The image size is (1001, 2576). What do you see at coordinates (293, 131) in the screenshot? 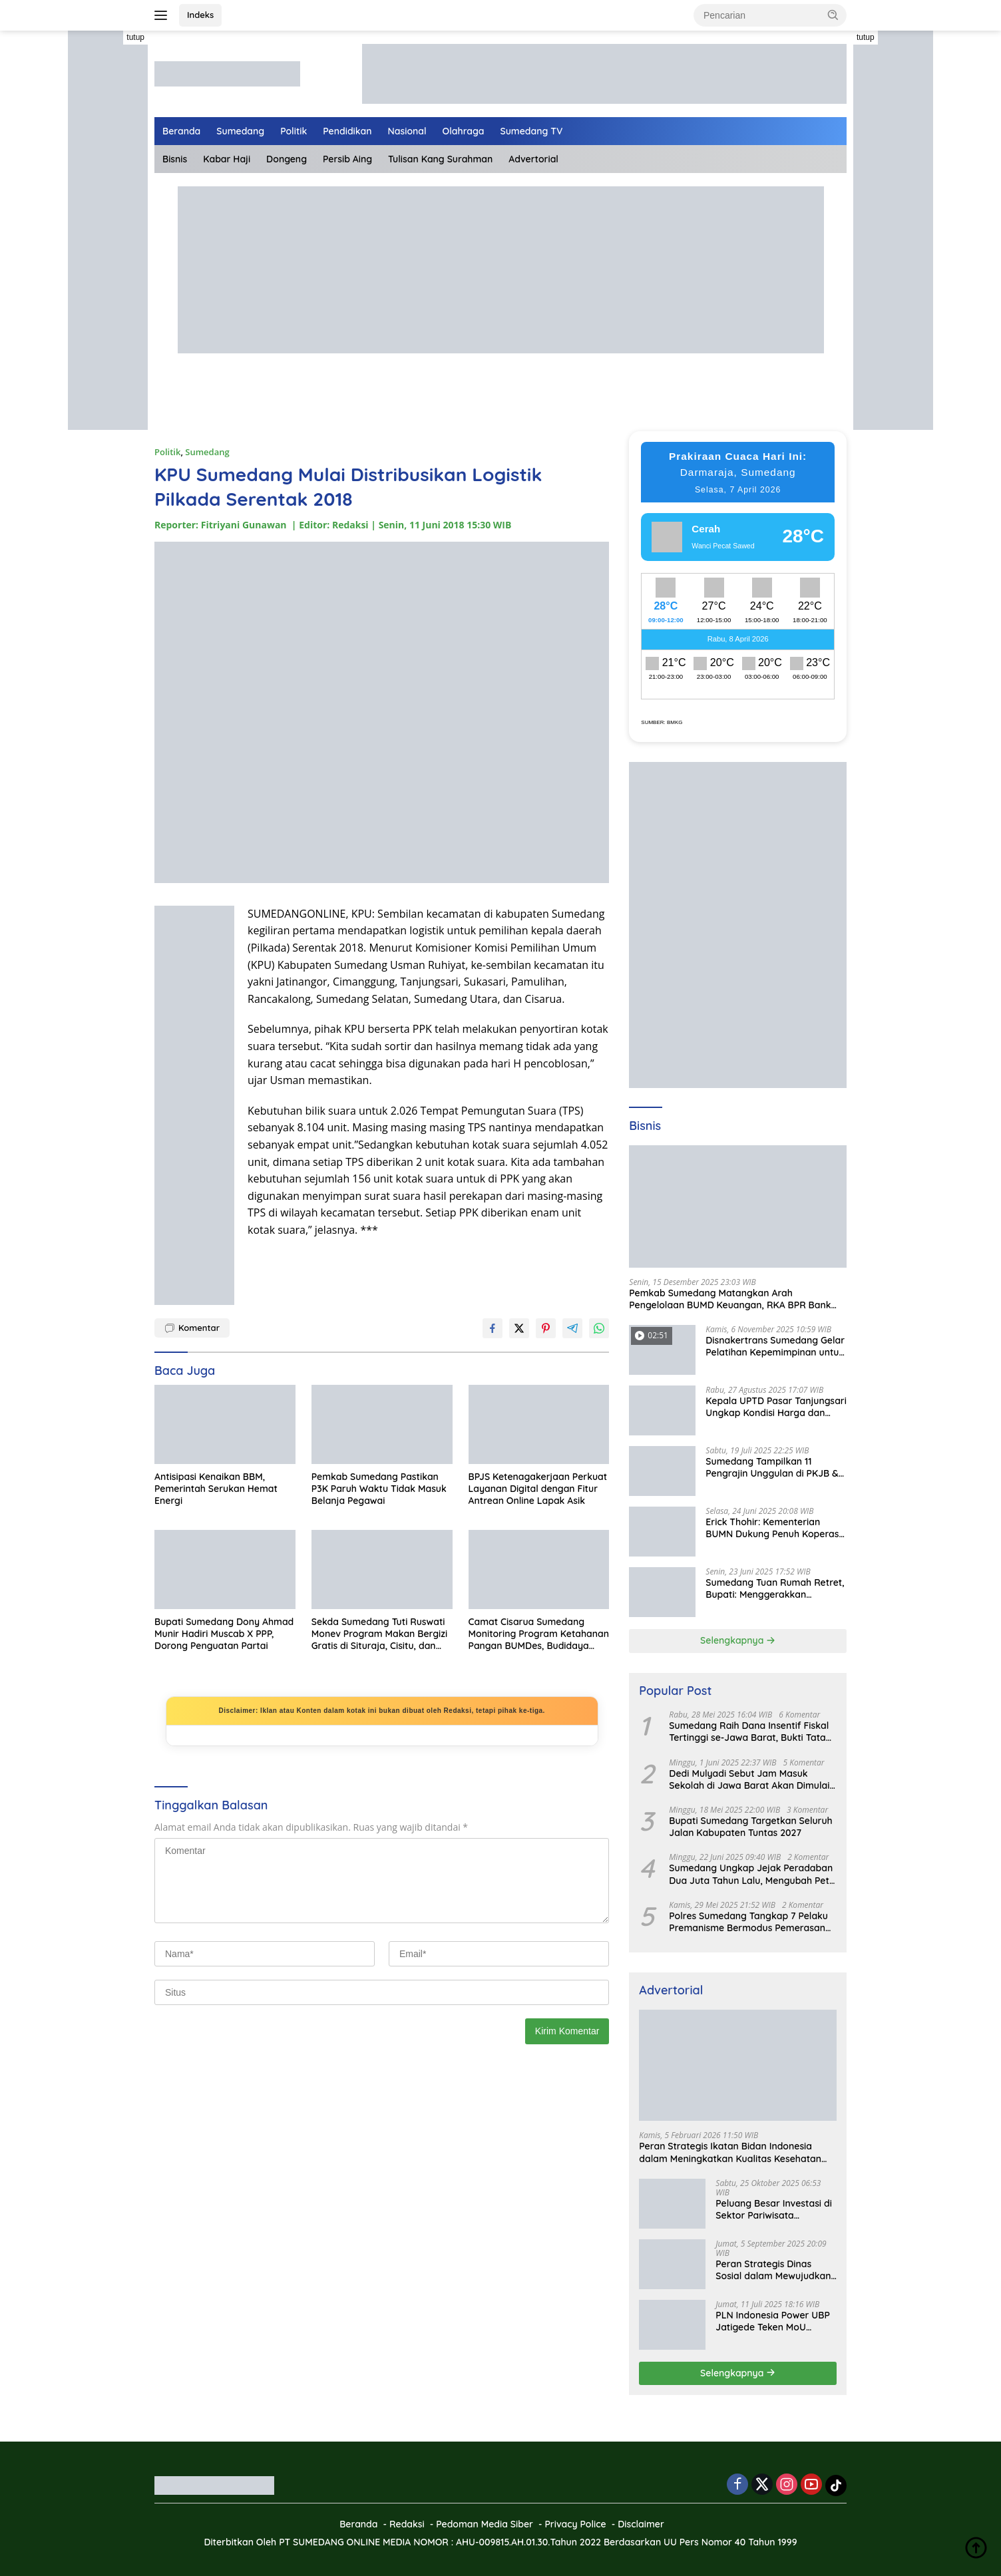
I see `Politik` at bounding box center [293, 131].